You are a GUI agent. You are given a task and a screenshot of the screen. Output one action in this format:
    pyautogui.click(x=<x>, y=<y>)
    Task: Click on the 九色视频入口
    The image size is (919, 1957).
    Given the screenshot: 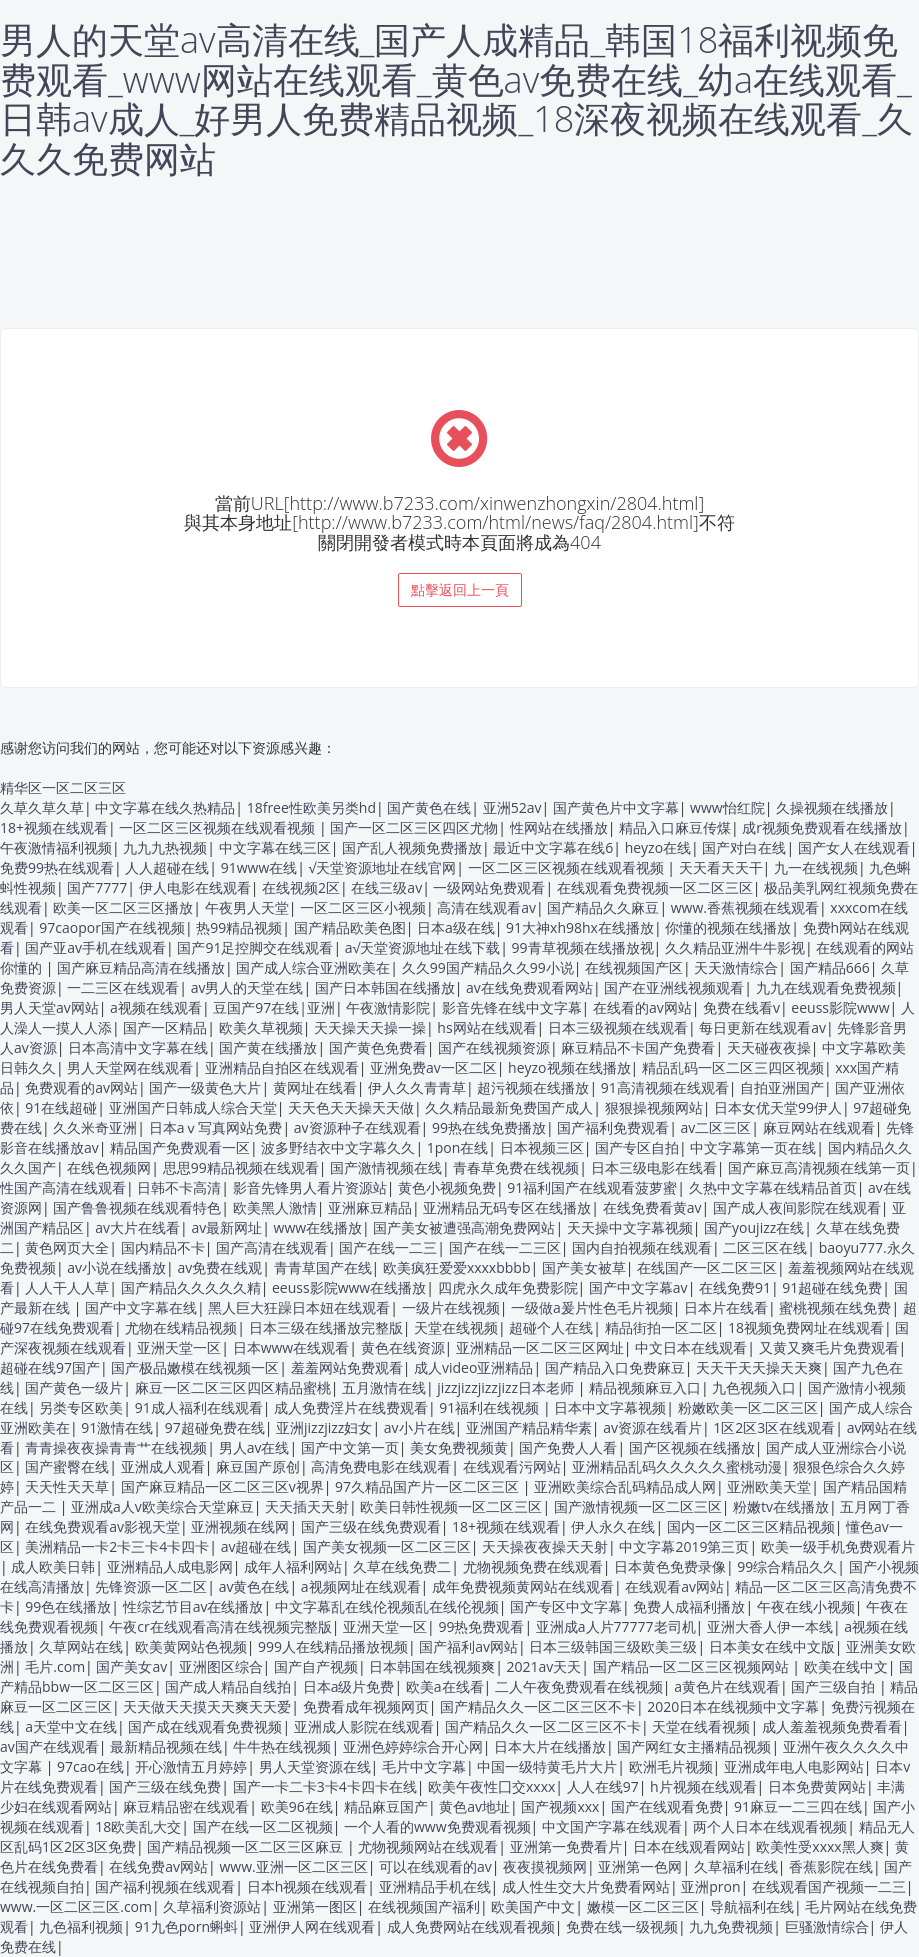 What is the action you would take?
    pyautogui.click(x=754, y=1387)
    